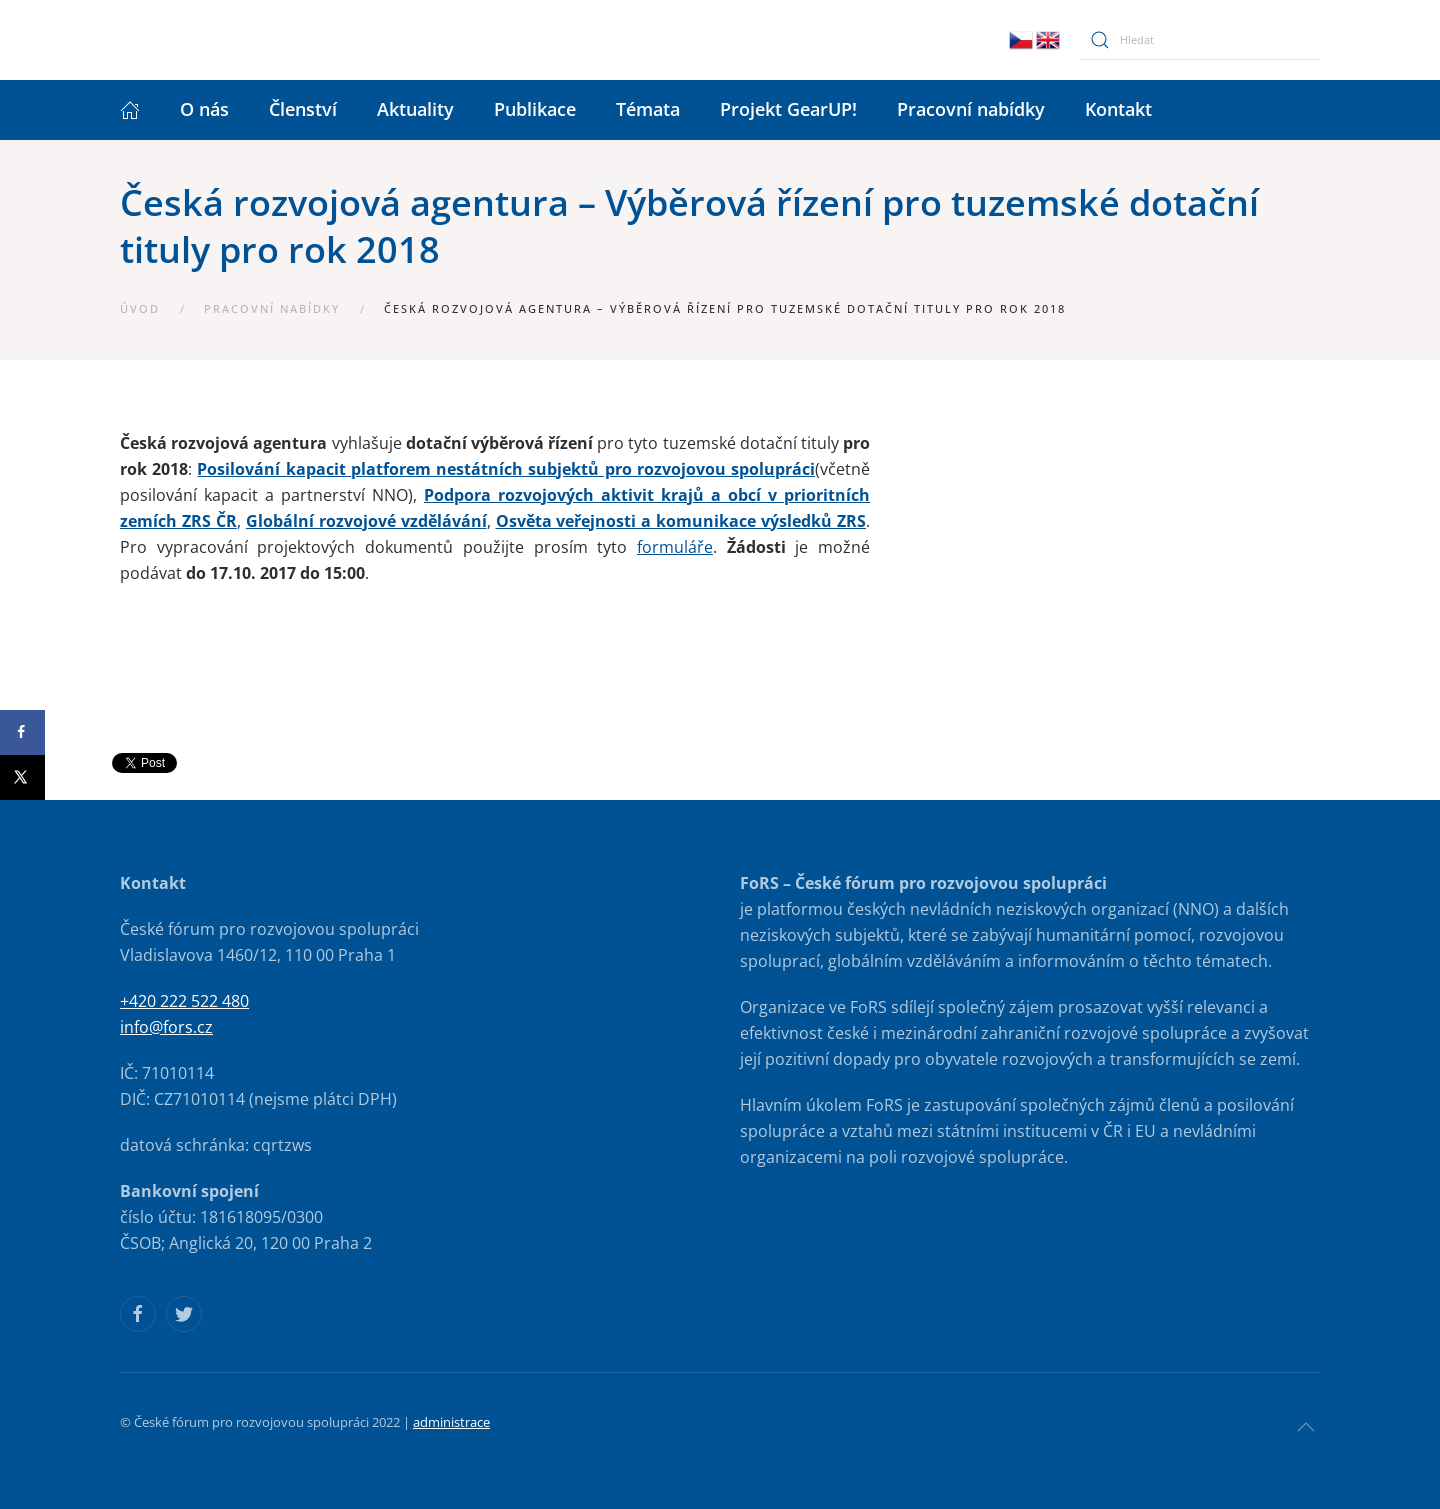 This screenshot has height=1509, width=1440. Describe the element at coordinates (303, 109) in the screenshot. I see `Členství` at that location.